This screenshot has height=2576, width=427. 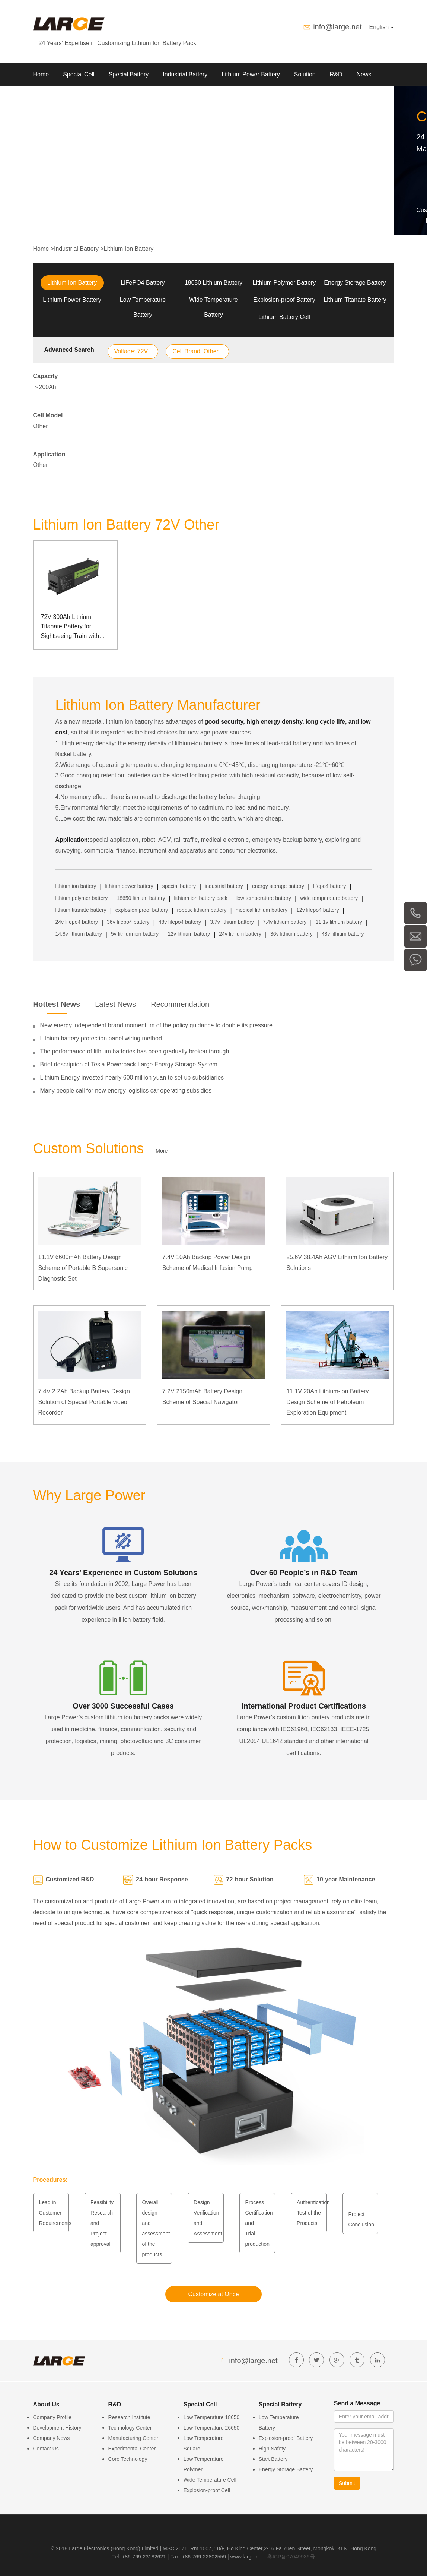 What do you see at coordinates (329, 886) in the screenshot?
I see `lifepo4 battery` at bounding box center [329, 886].